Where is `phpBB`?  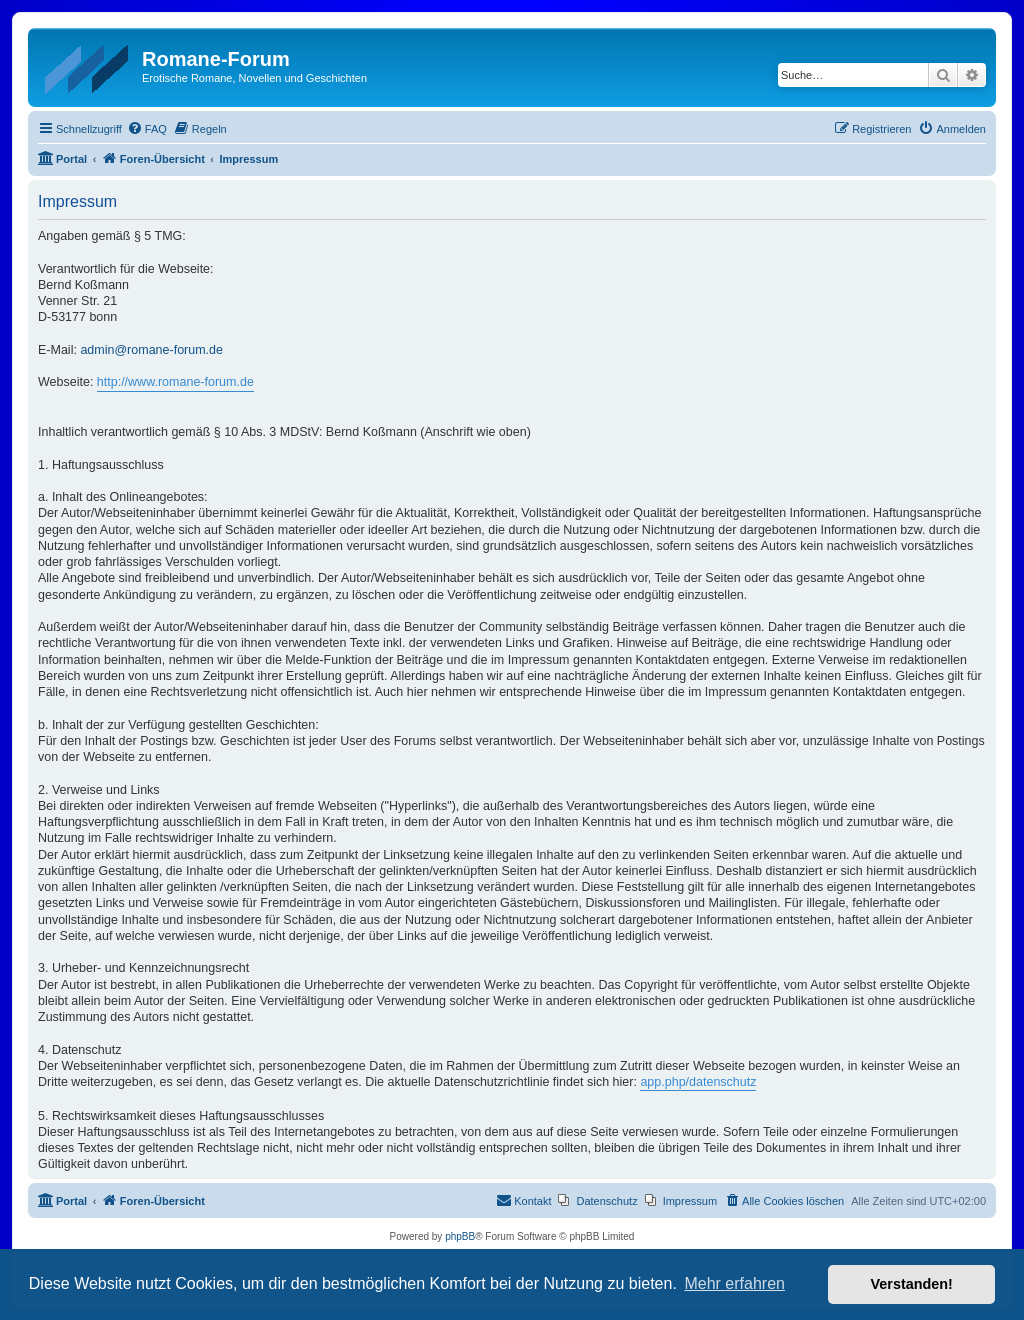
phpBB is located at coordinates (460, 1236).